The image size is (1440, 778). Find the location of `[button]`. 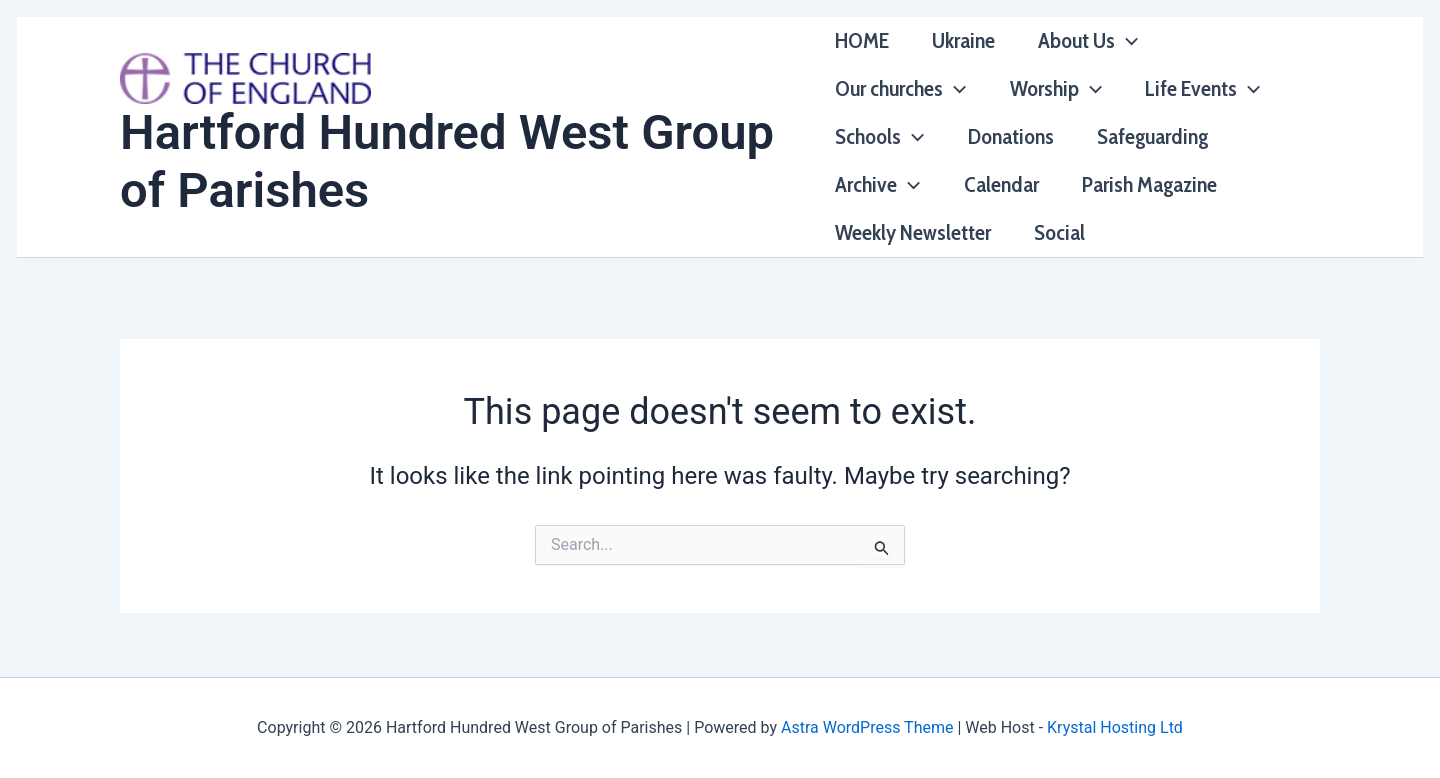

[button] is located at coordinates (1128, 41).